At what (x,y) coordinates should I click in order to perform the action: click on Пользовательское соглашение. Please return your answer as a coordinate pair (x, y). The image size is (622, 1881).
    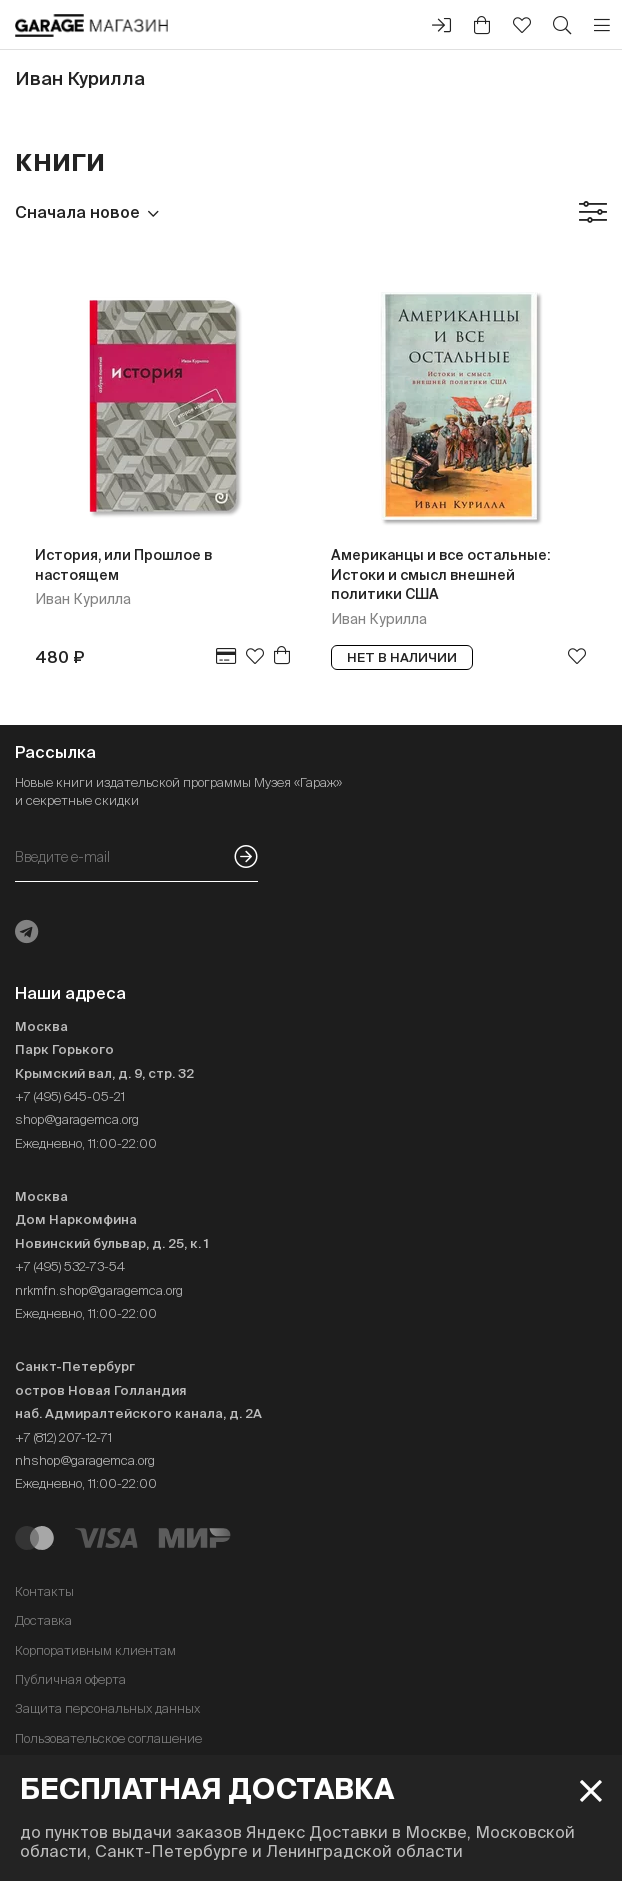
    Looking at the image, I should click on (108, 1738).